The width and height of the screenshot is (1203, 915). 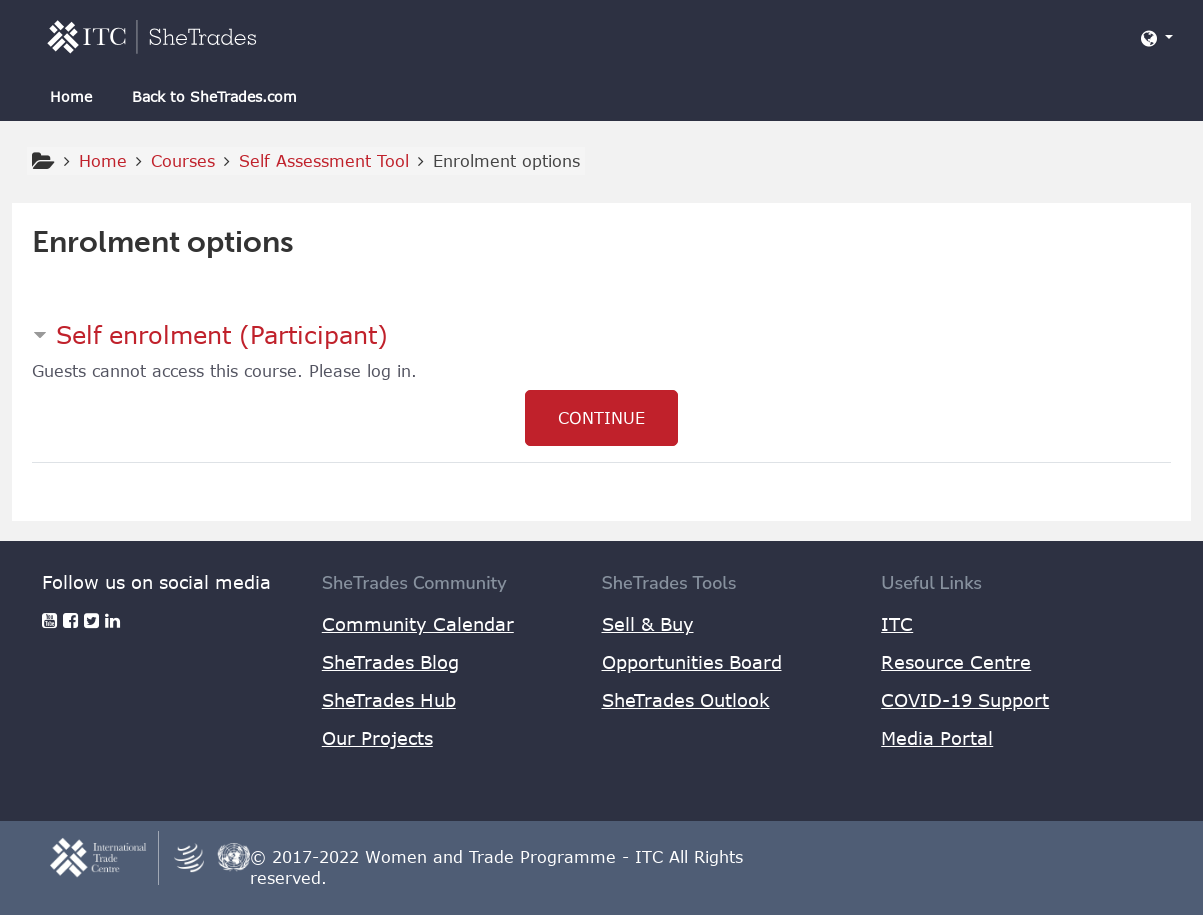 I want to click on [home], so click(x=152, y=36).